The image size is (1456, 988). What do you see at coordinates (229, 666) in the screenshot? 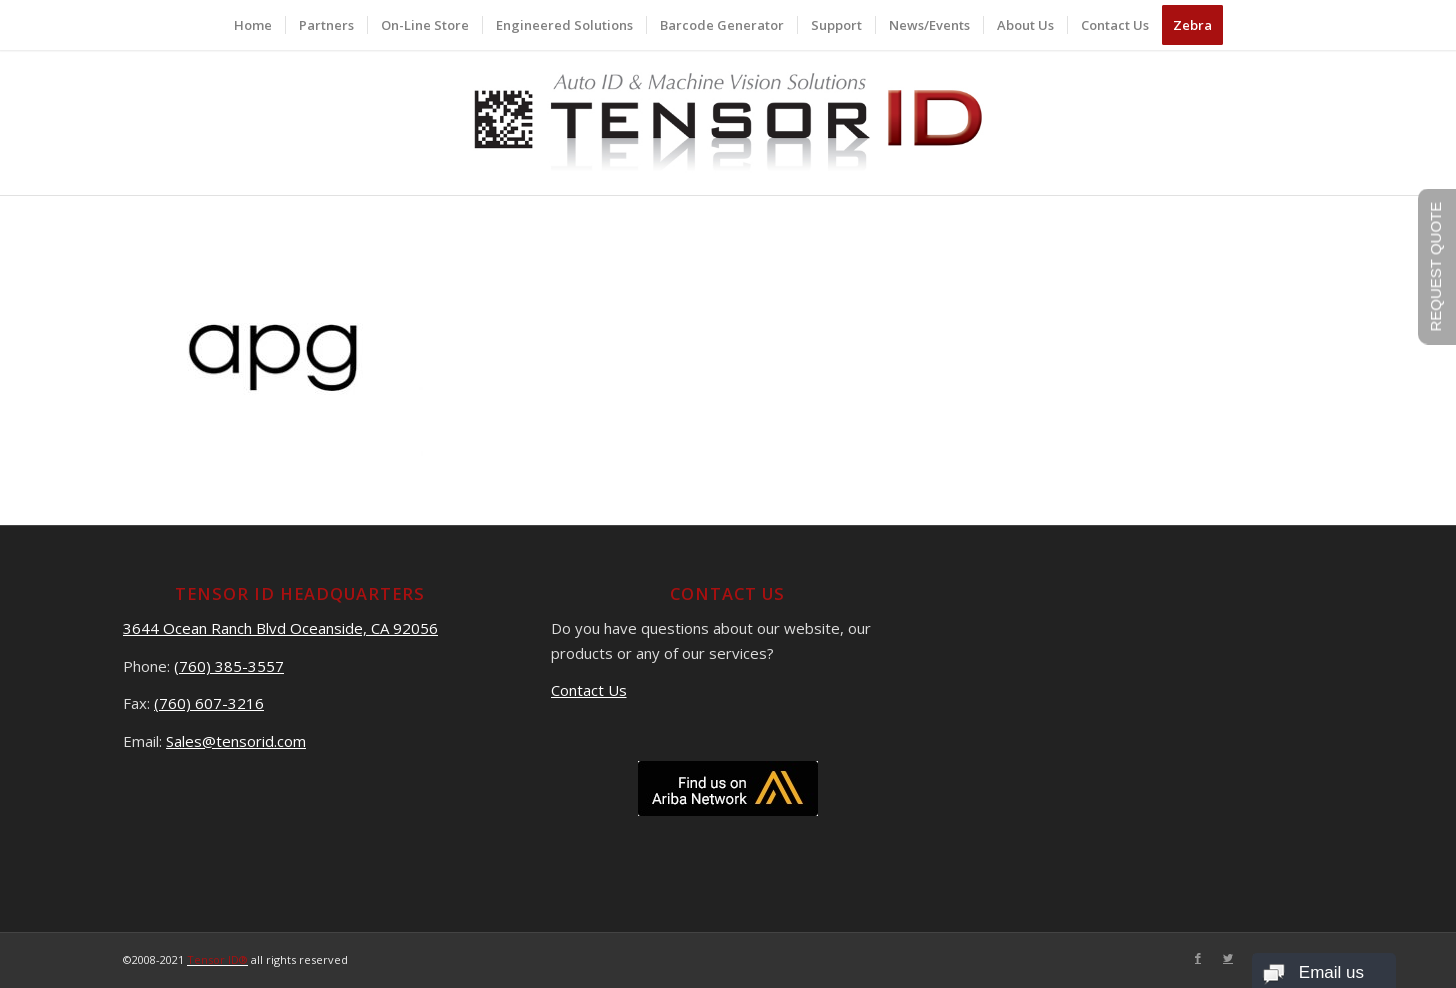
I see `(760) 385-3557` at bounding box center [229, 666].